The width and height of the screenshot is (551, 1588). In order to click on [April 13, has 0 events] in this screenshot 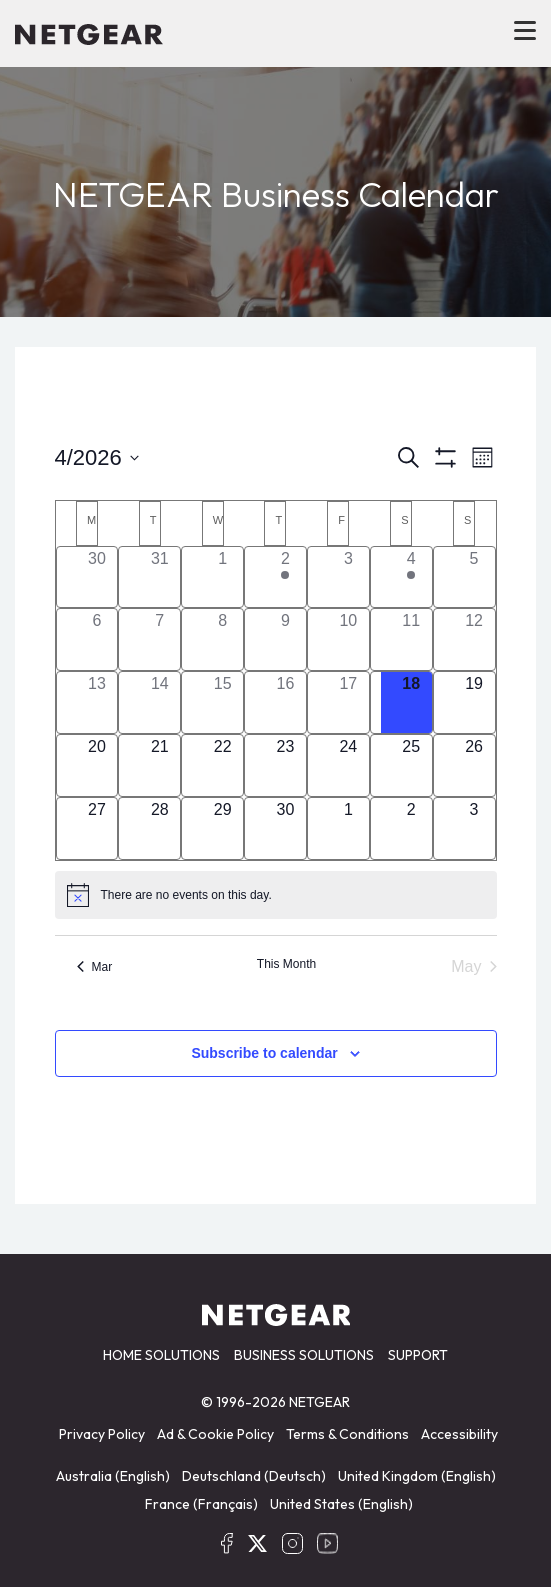, I will do `click(97, 702)`.